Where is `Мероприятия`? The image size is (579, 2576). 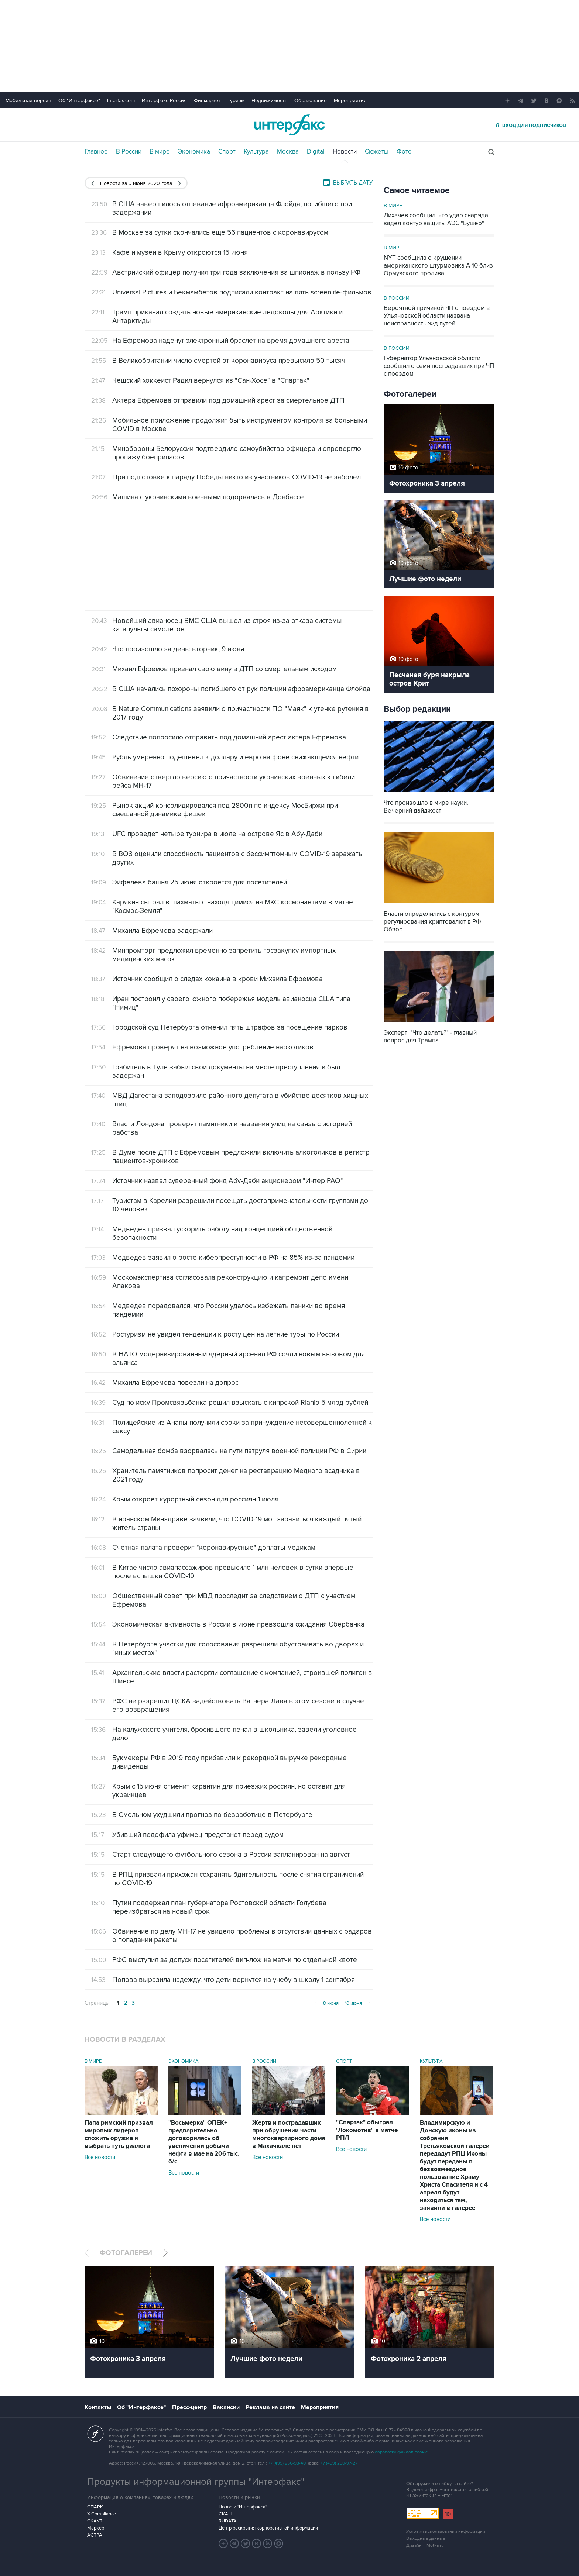
Мероприятия is located at coordinates (350, 100).